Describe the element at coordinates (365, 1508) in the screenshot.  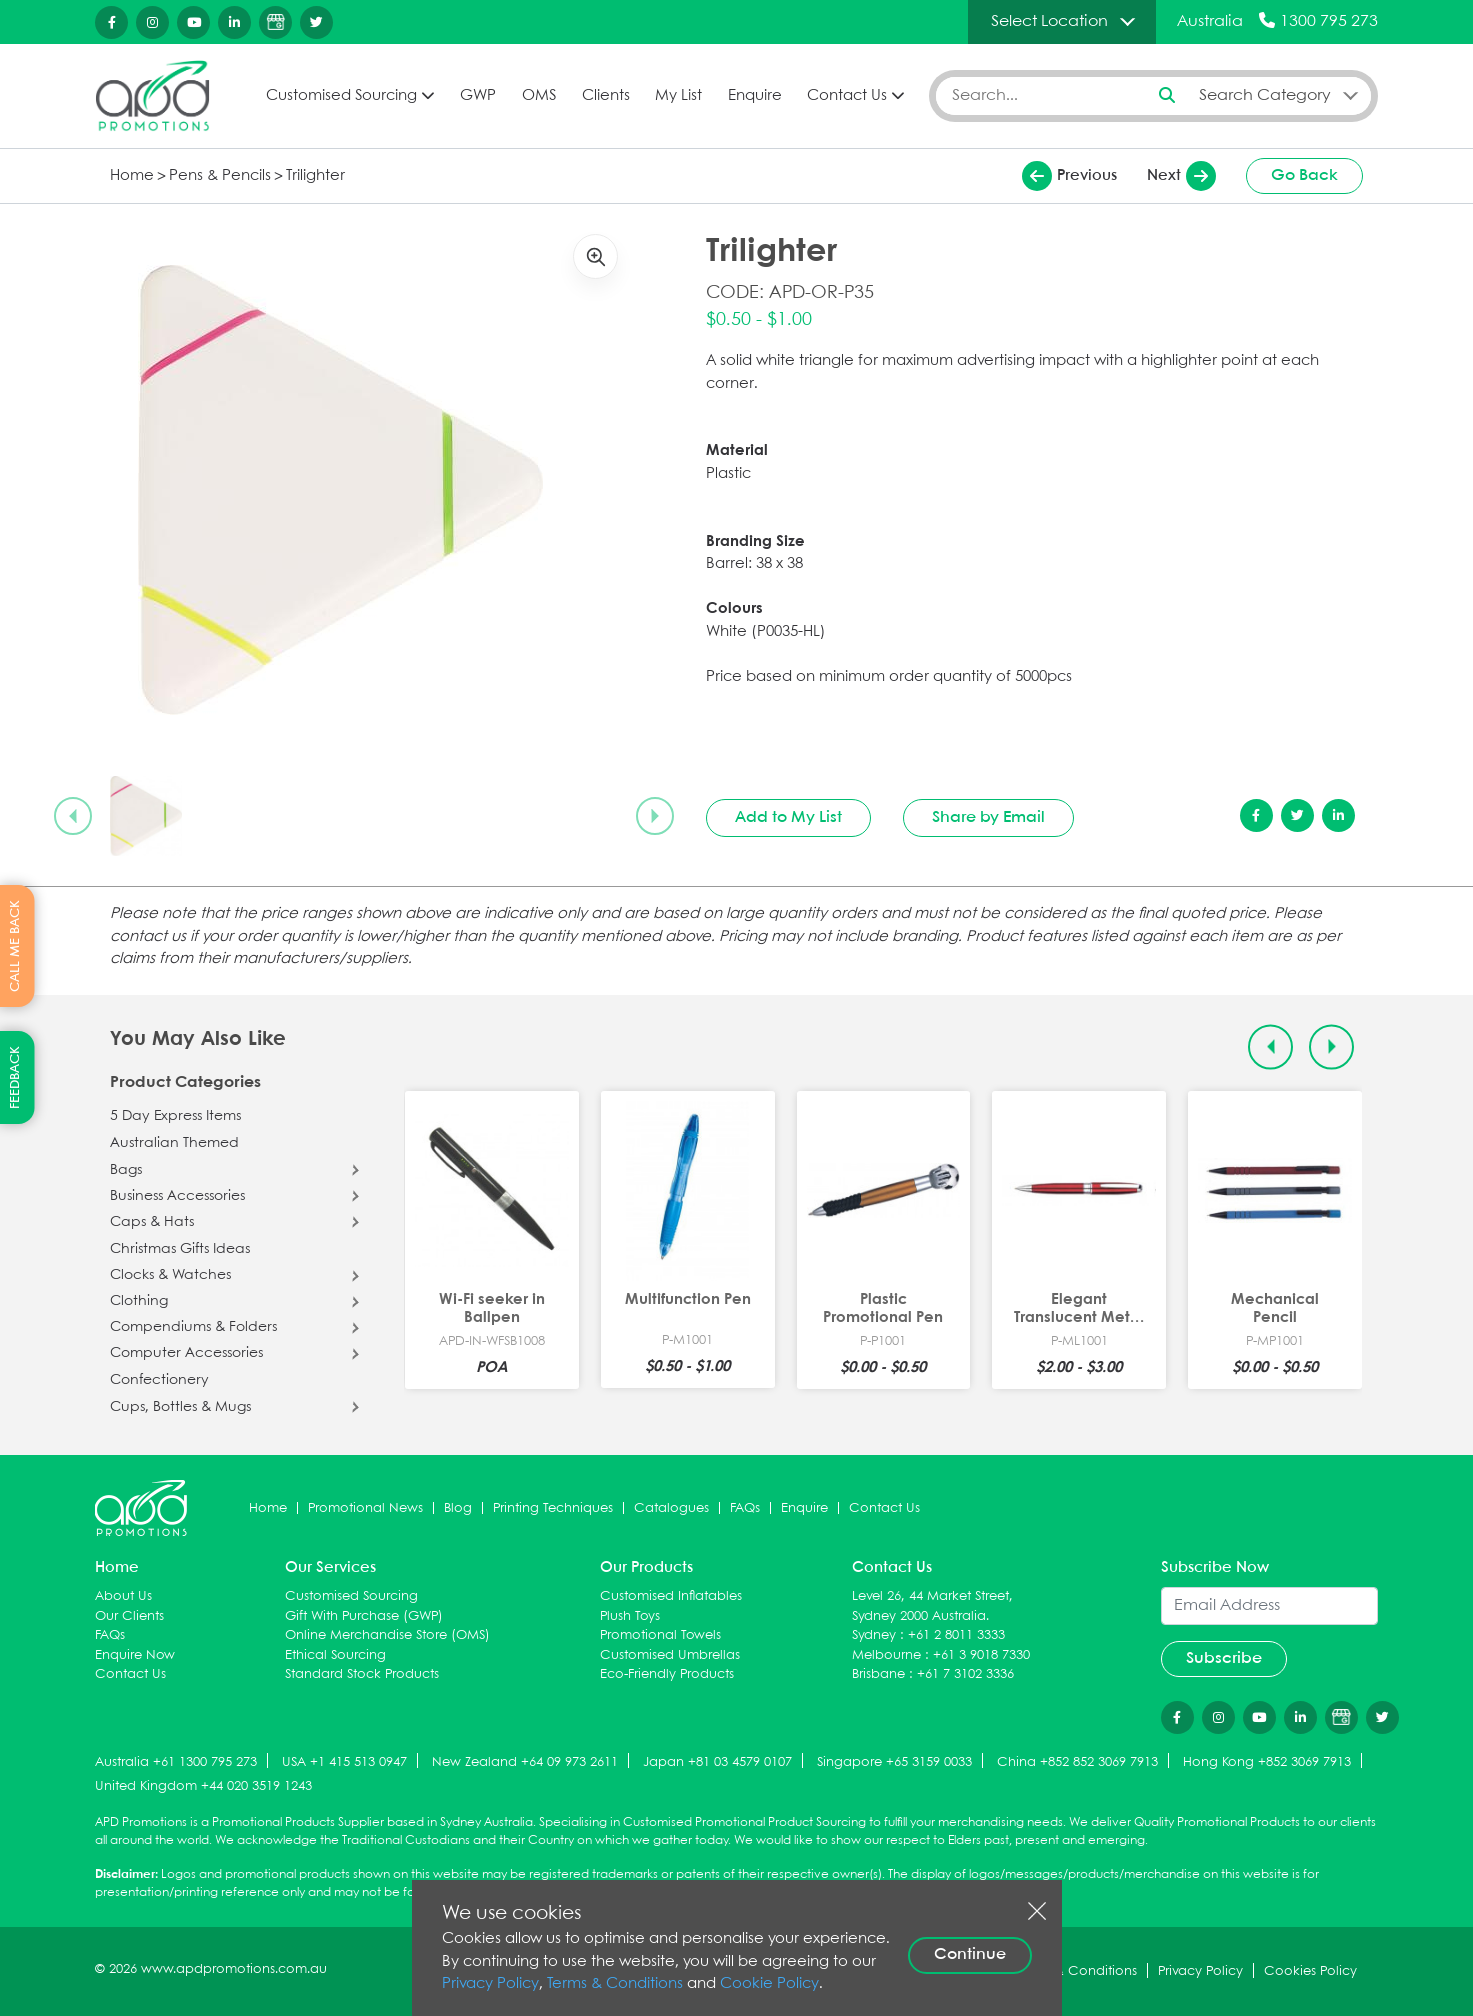
I see `Promotional News` at that location.